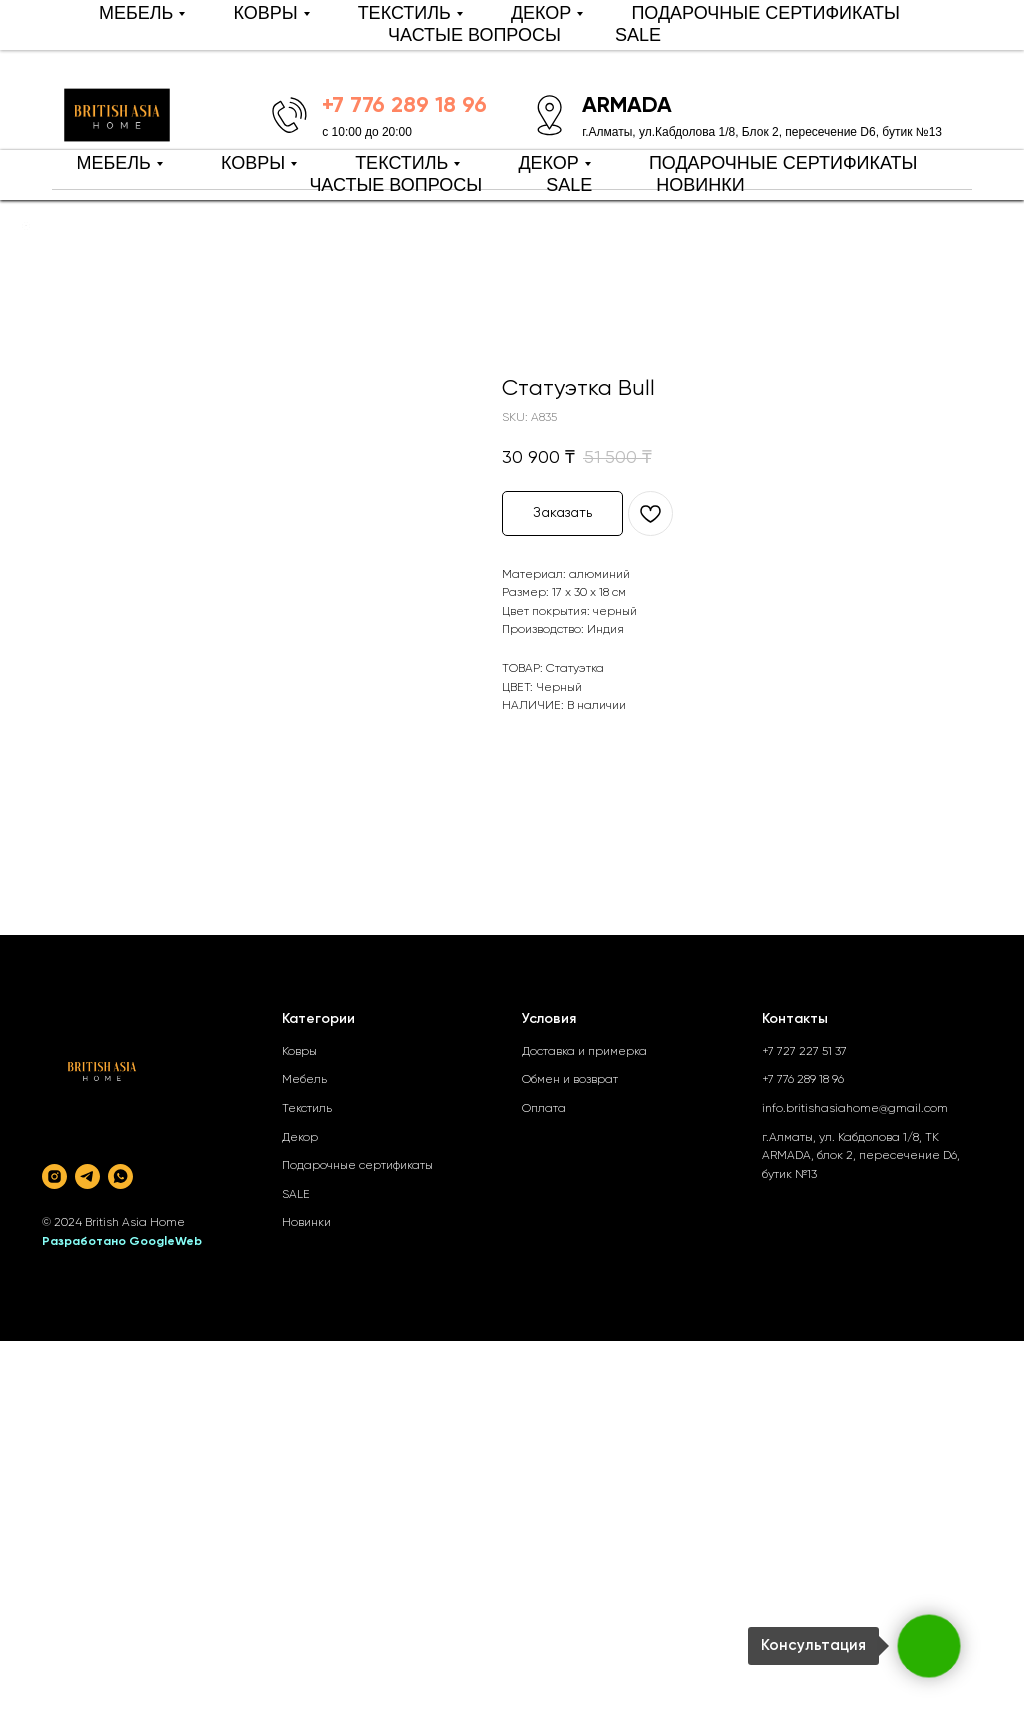 The width and height of the screenshot is (1024, 1726). I want to click on МЕБЕЛЬ, so click(113, 163).